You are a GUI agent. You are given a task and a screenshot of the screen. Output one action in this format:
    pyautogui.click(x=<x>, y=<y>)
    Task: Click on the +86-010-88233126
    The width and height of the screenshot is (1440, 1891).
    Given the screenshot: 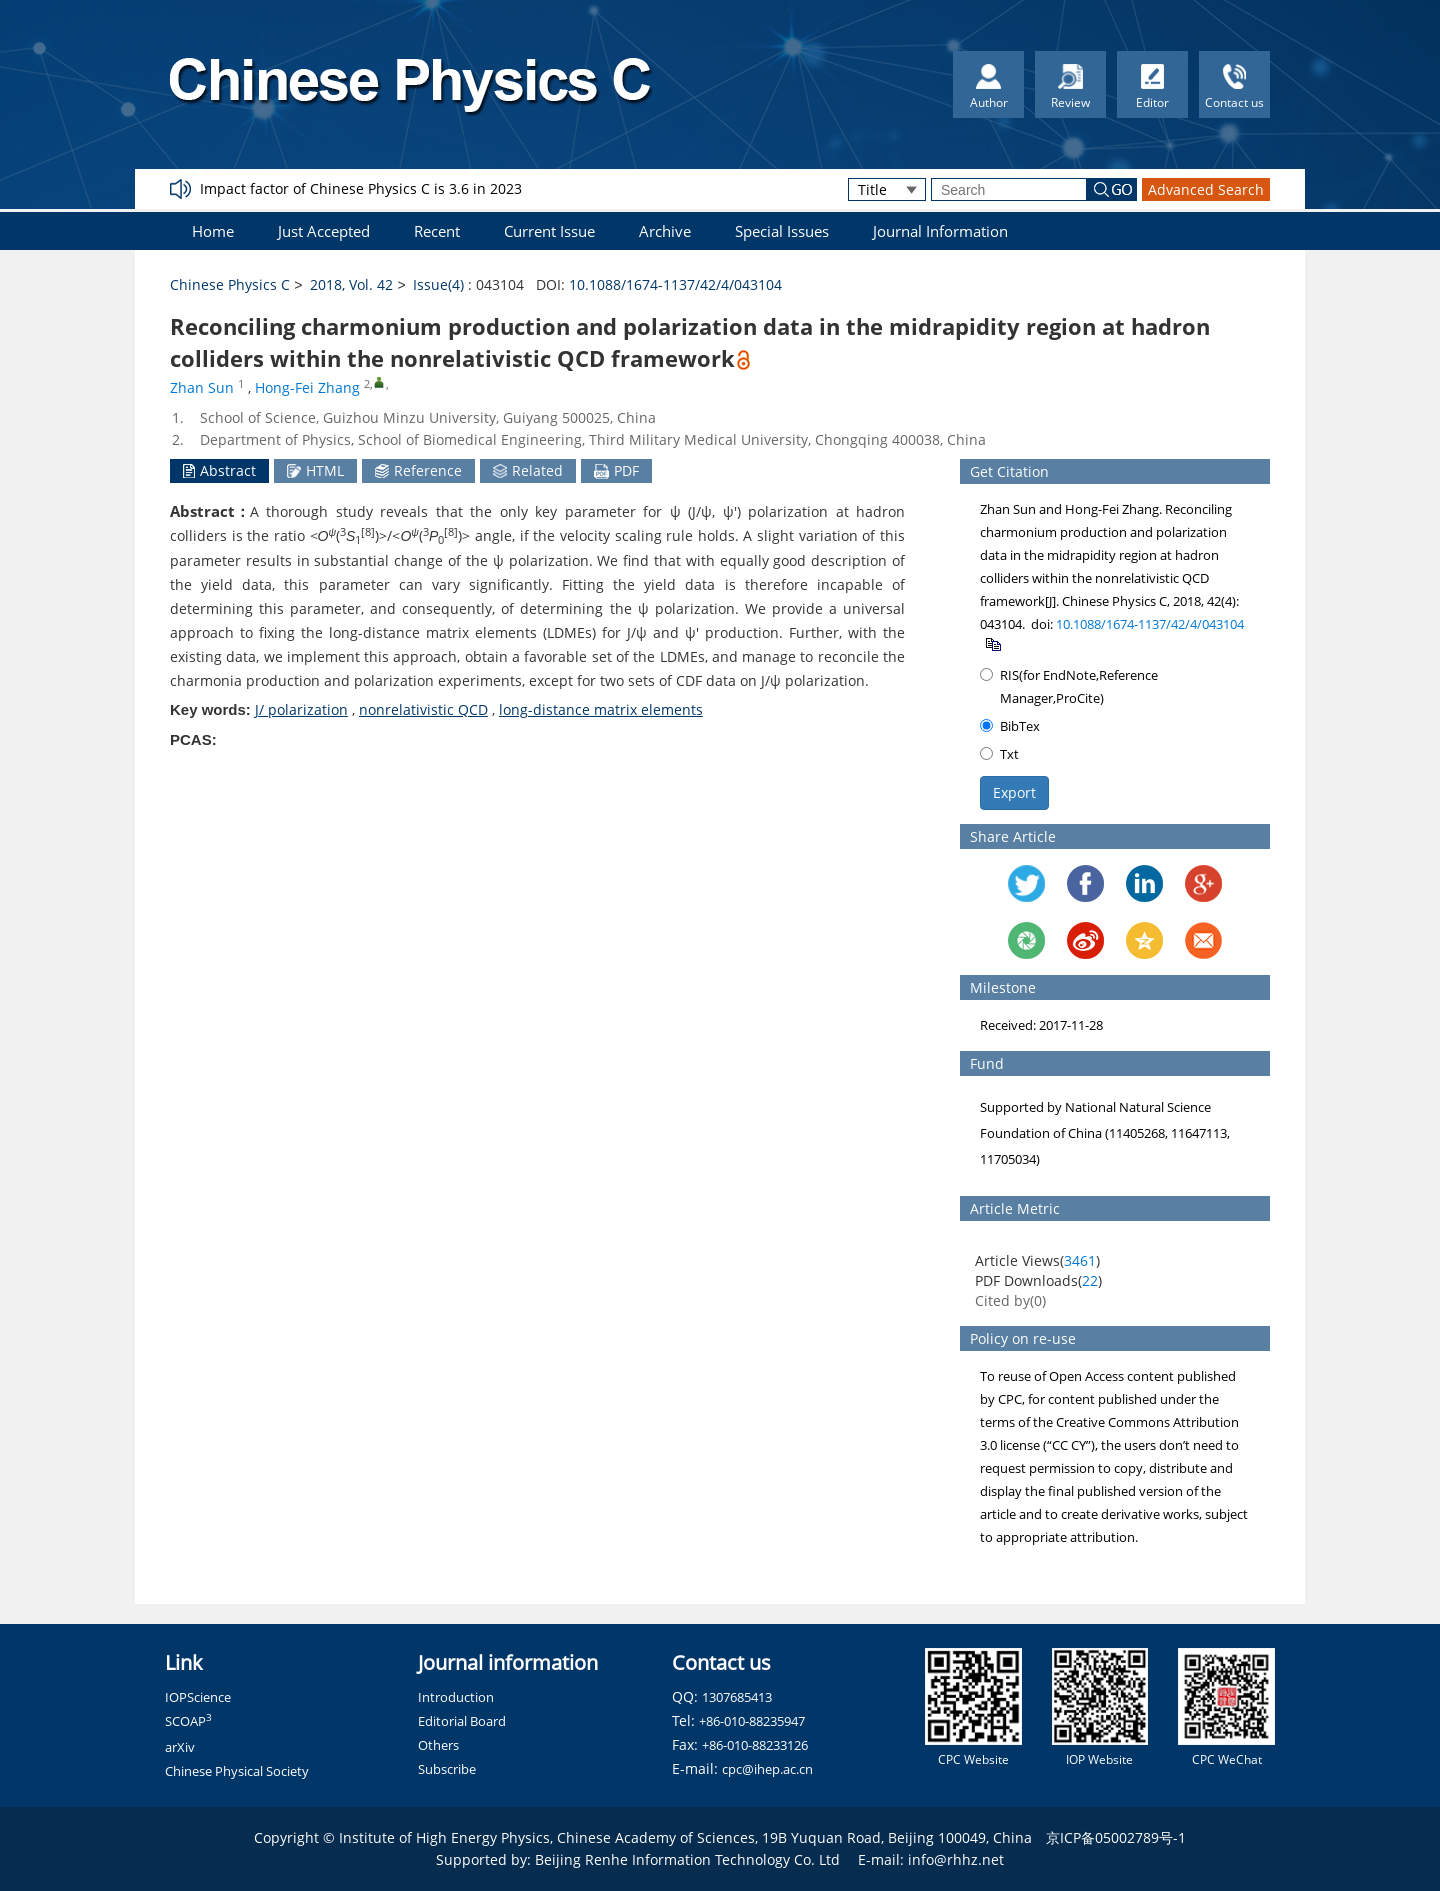 What is the action you would take?
    pyautogui.click(x=755, y=1745)
    